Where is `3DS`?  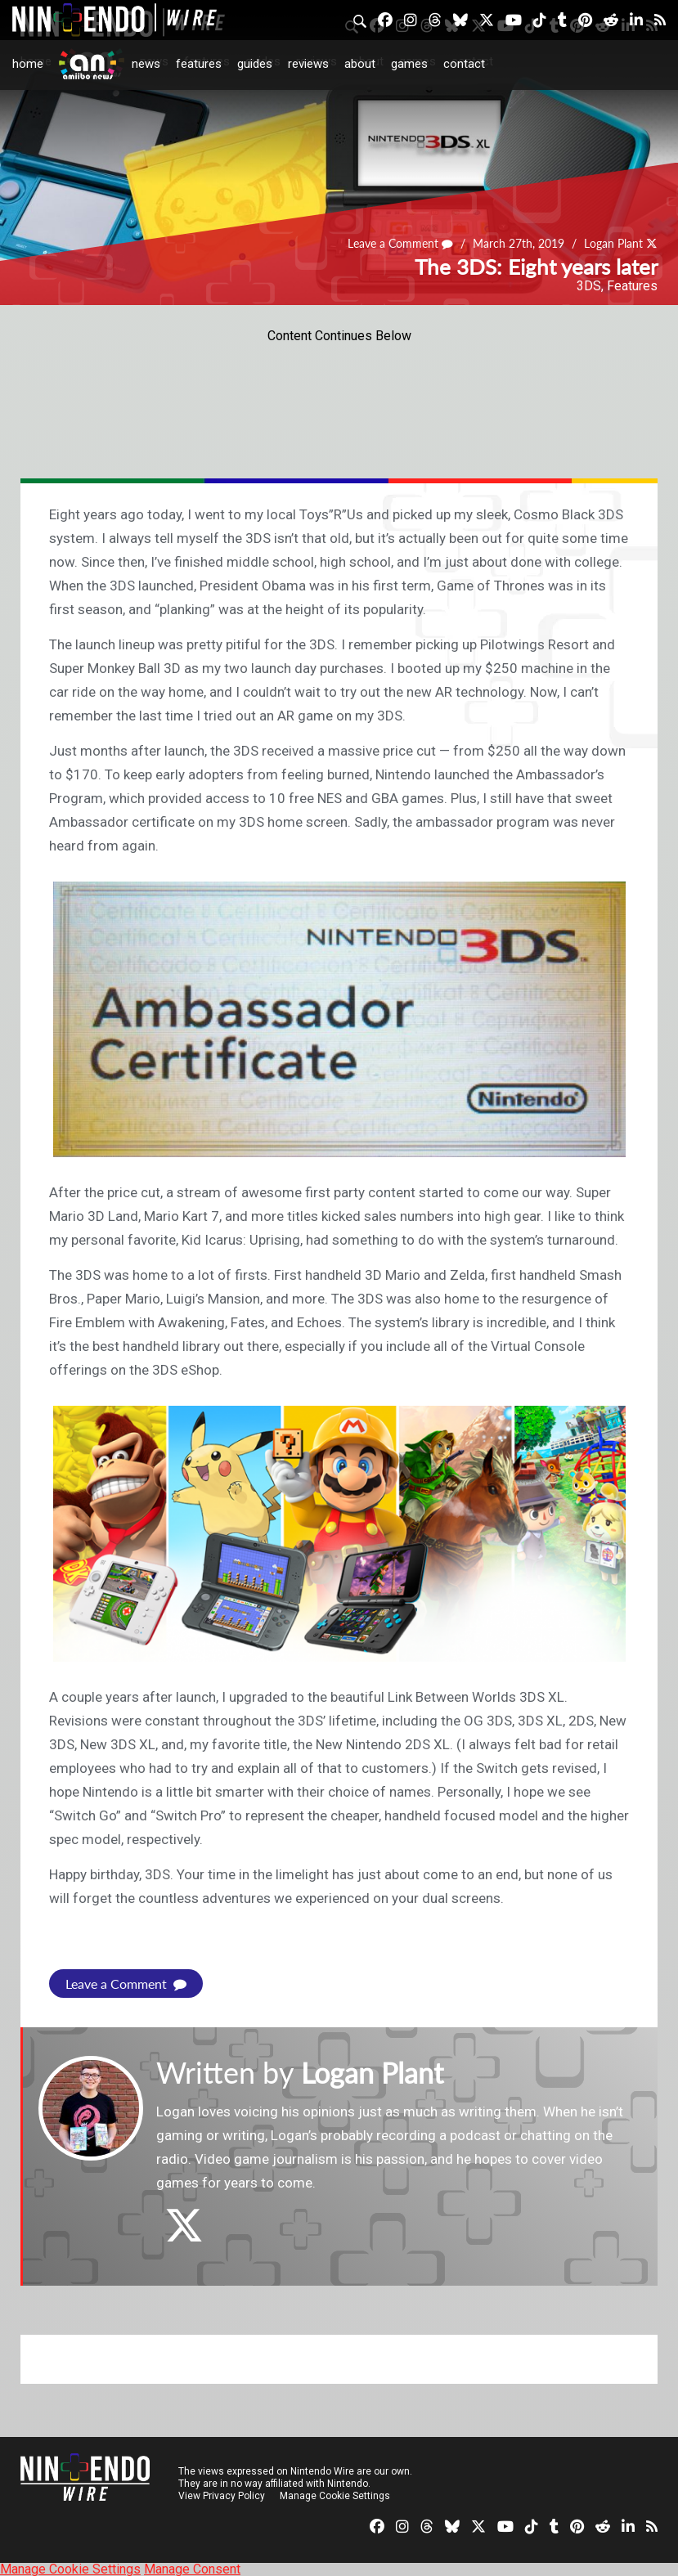 3DS is located at coordinates (589, 286).